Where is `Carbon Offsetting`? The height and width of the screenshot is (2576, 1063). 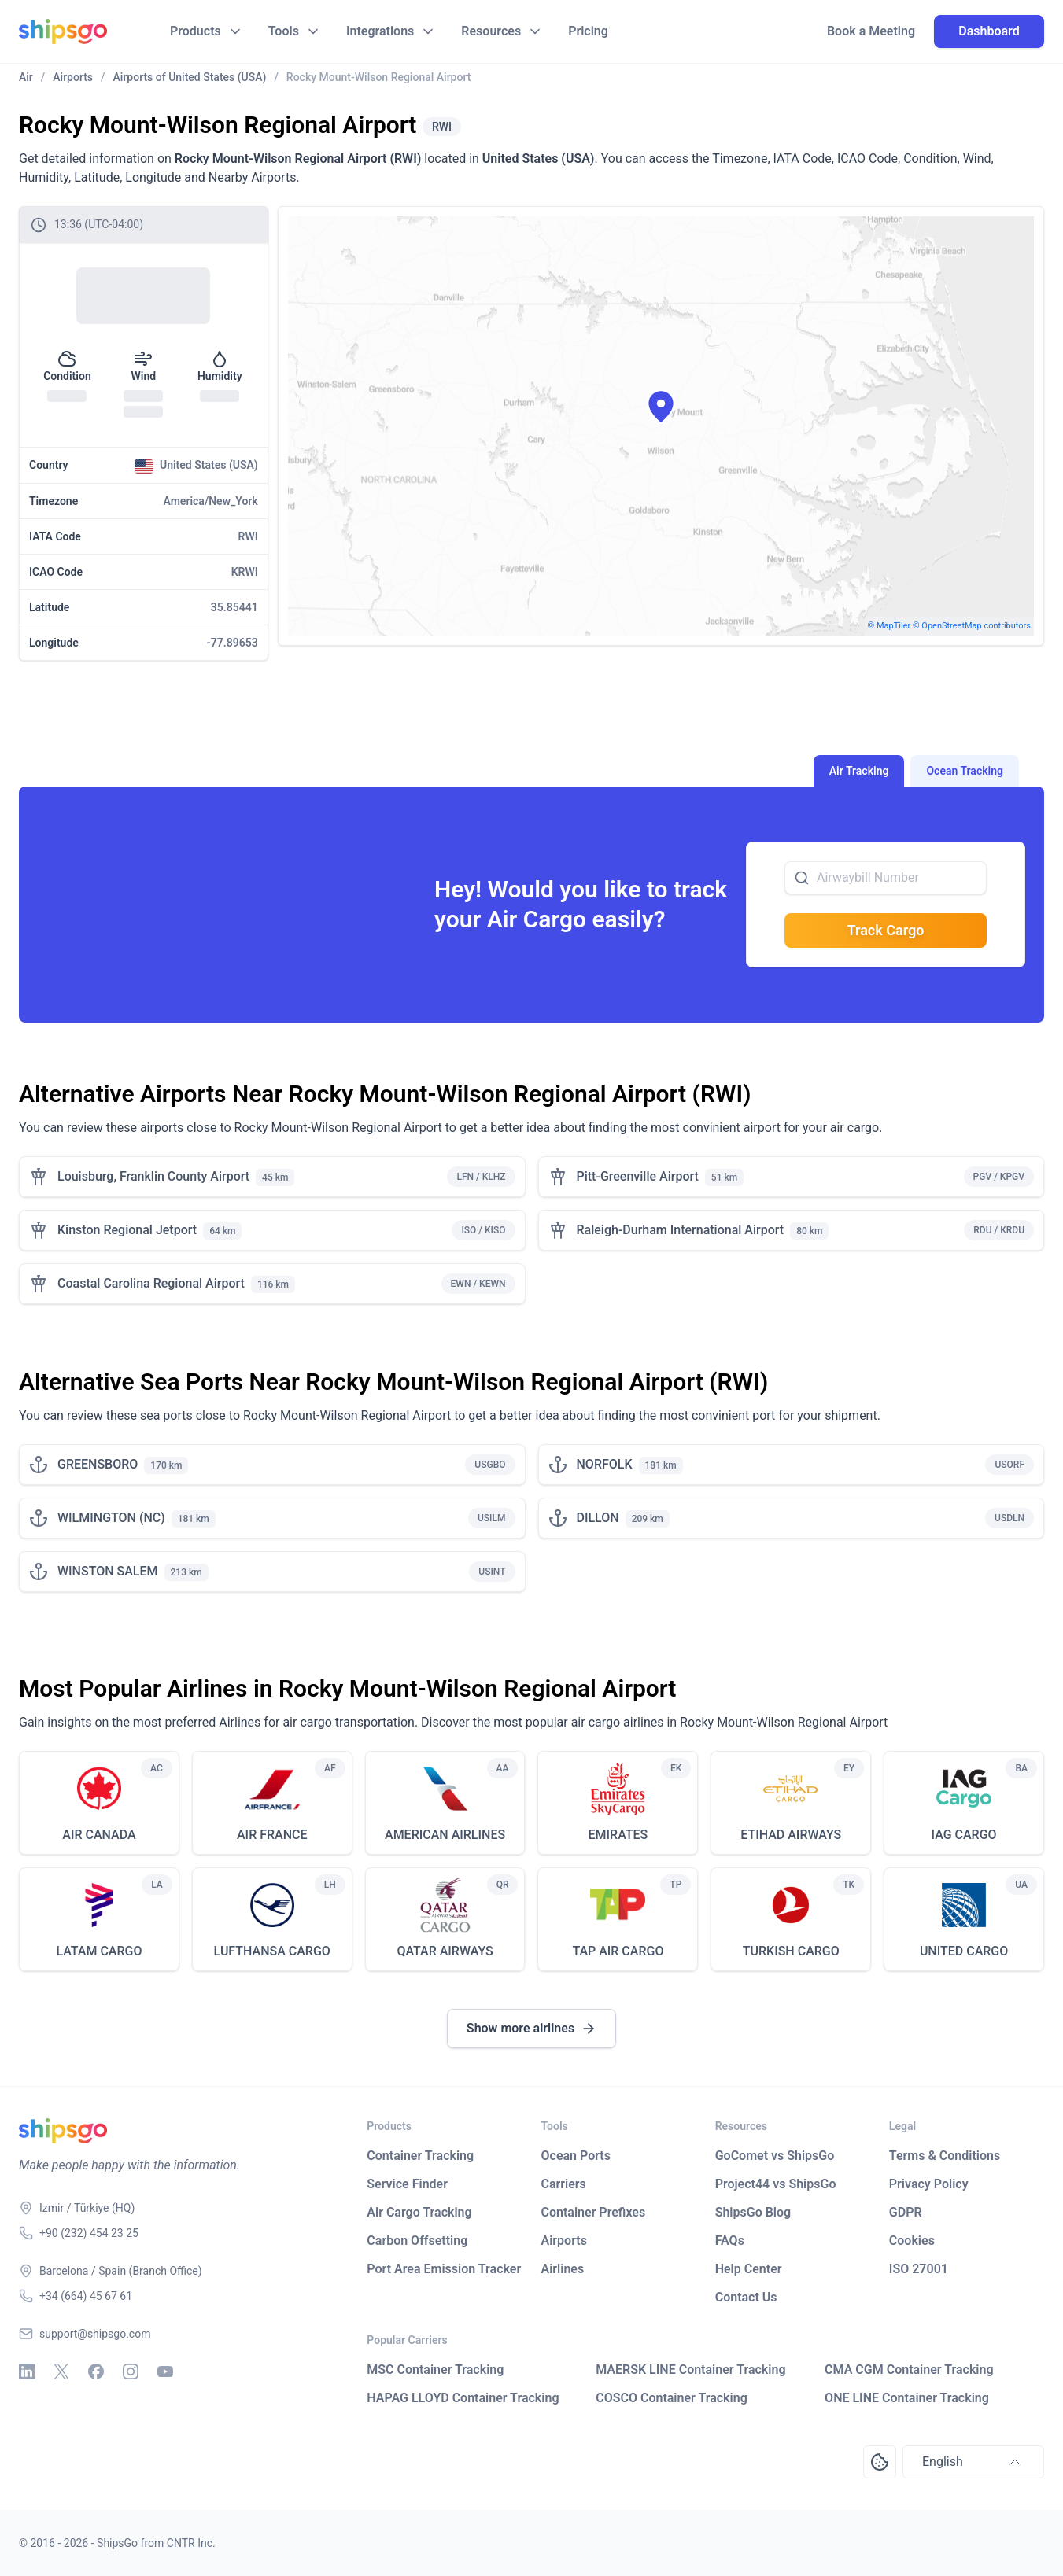 Carbon Offsetting is located at coordinates (417, 2240).